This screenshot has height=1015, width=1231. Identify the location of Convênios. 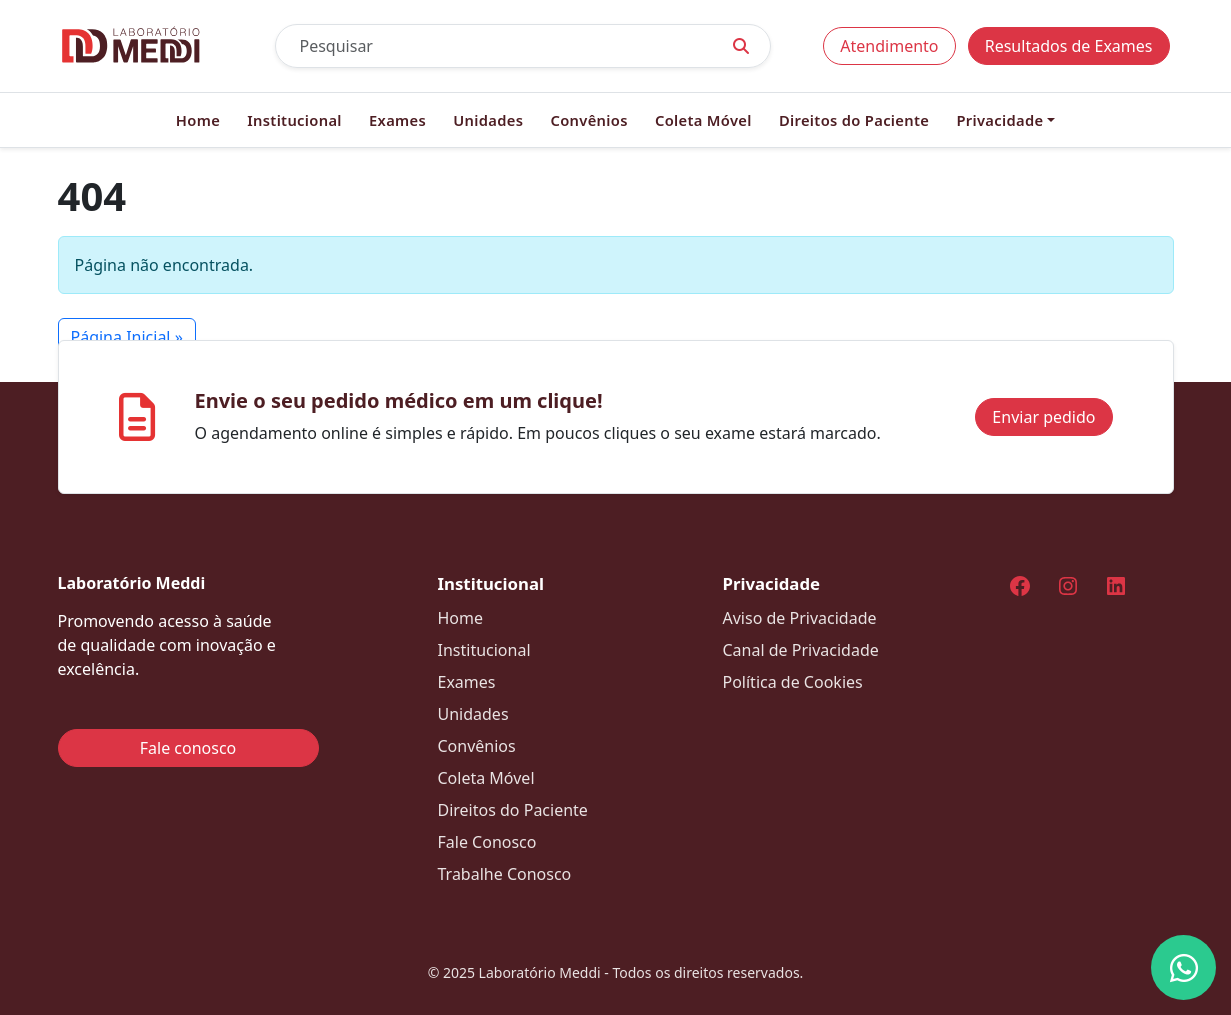
(588, 120).